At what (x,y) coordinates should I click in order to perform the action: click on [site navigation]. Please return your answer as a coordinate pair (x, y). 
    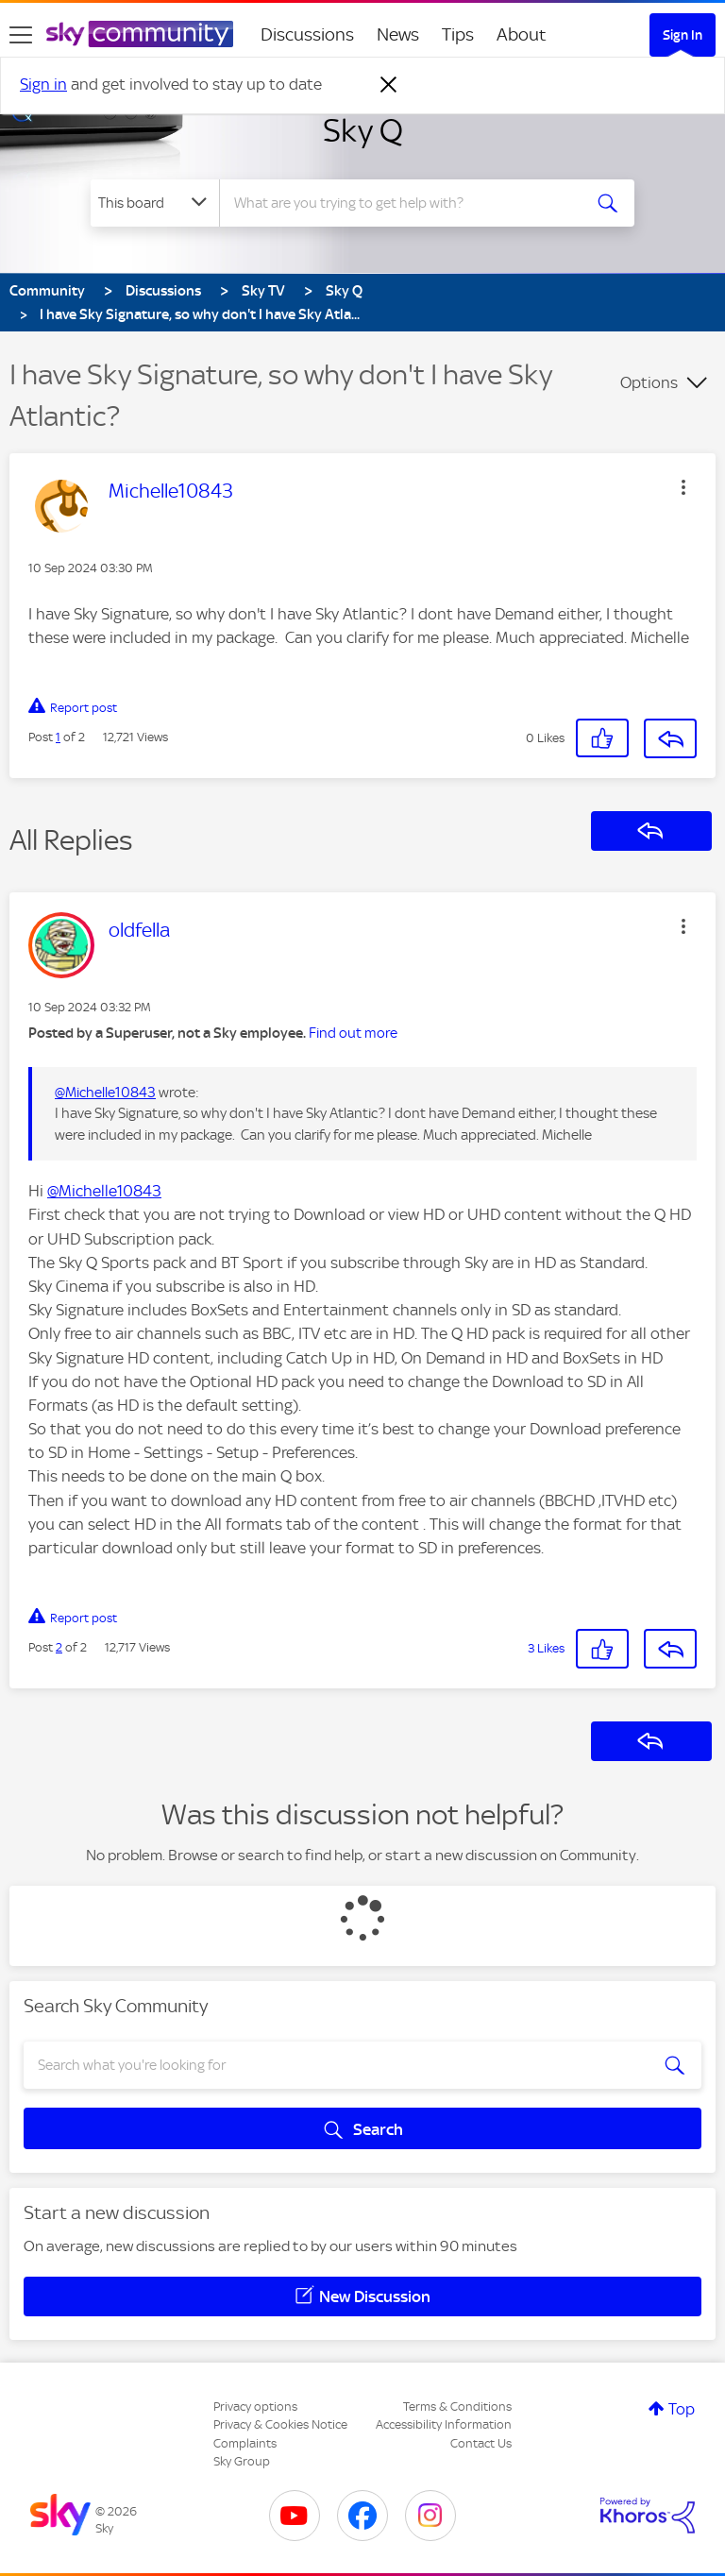
    Looking at the image, I should click on (20, 35).